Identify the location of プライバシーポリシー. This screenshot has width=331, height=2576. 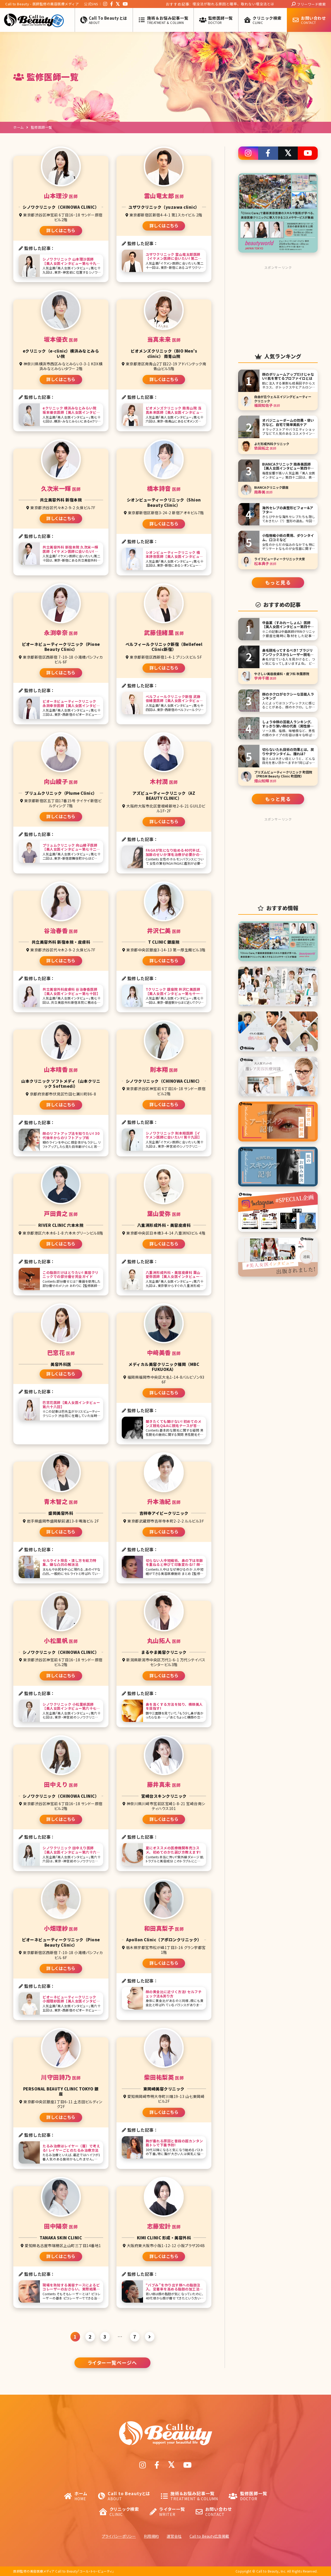
(119, 2536).